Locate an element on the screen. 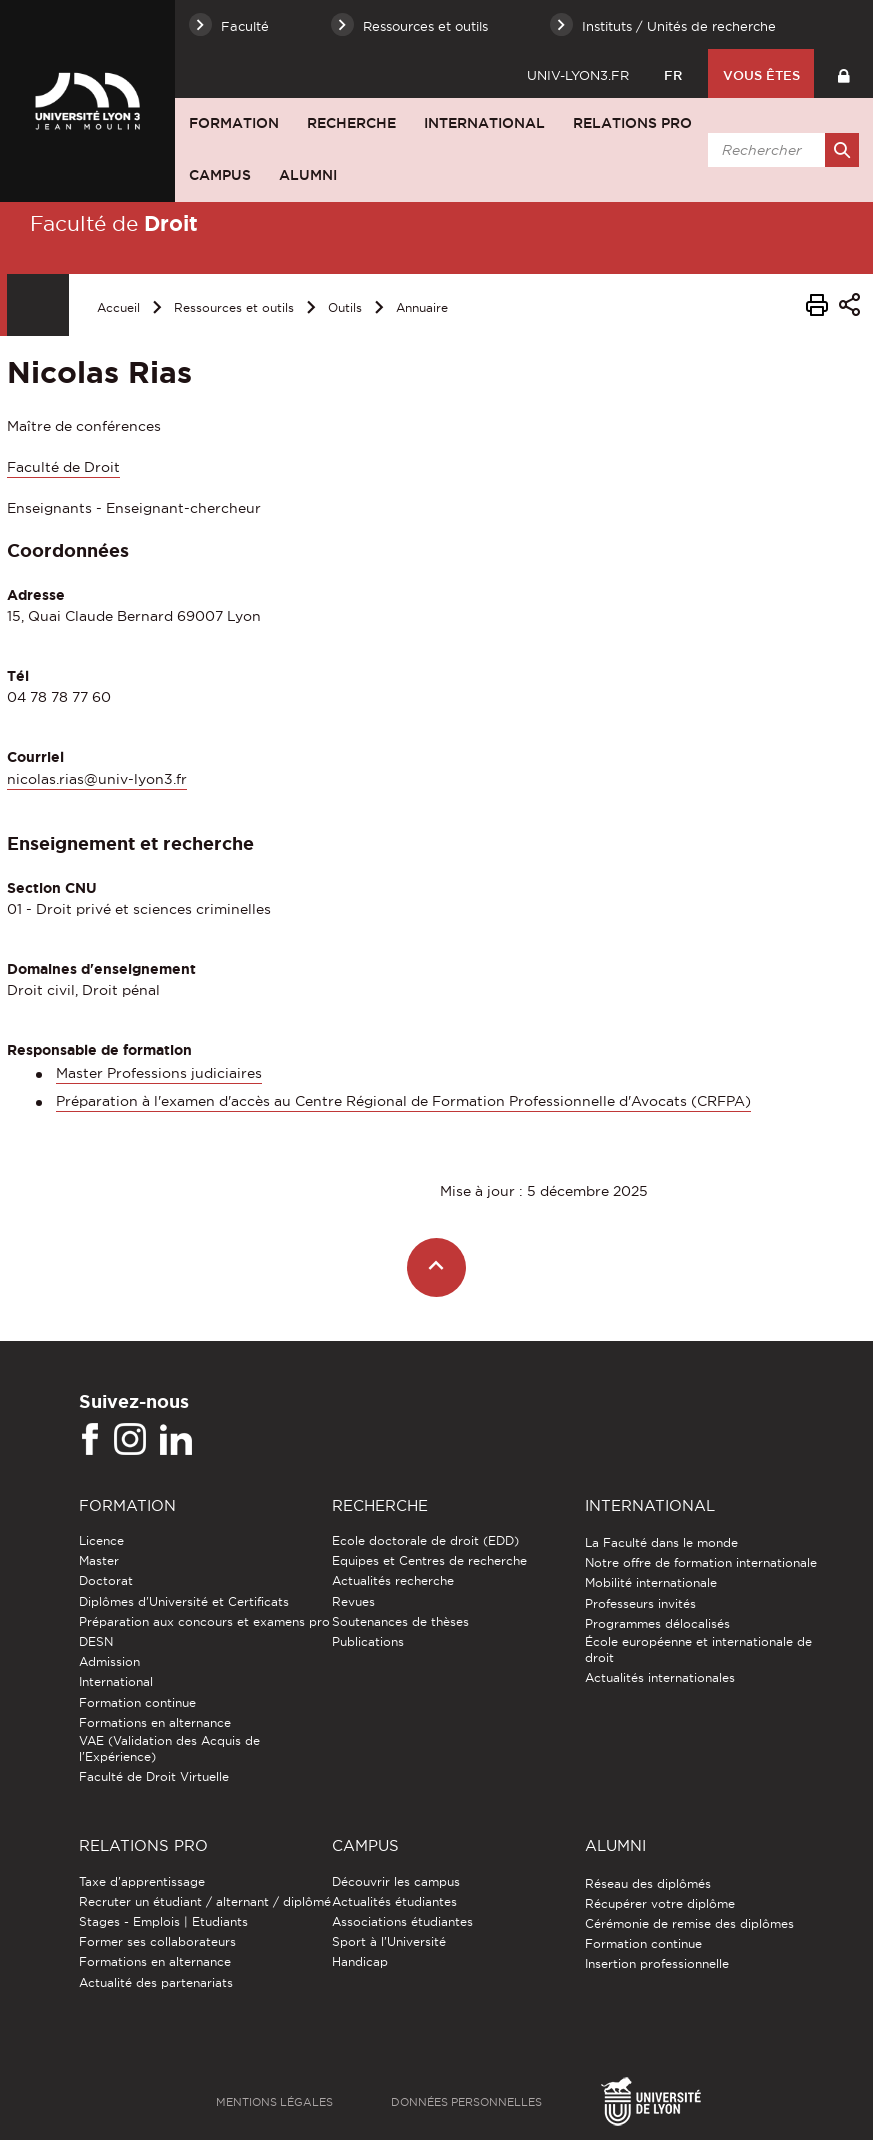 The image size is (873, 2140). Publications is located at coordinates (368, 1641).